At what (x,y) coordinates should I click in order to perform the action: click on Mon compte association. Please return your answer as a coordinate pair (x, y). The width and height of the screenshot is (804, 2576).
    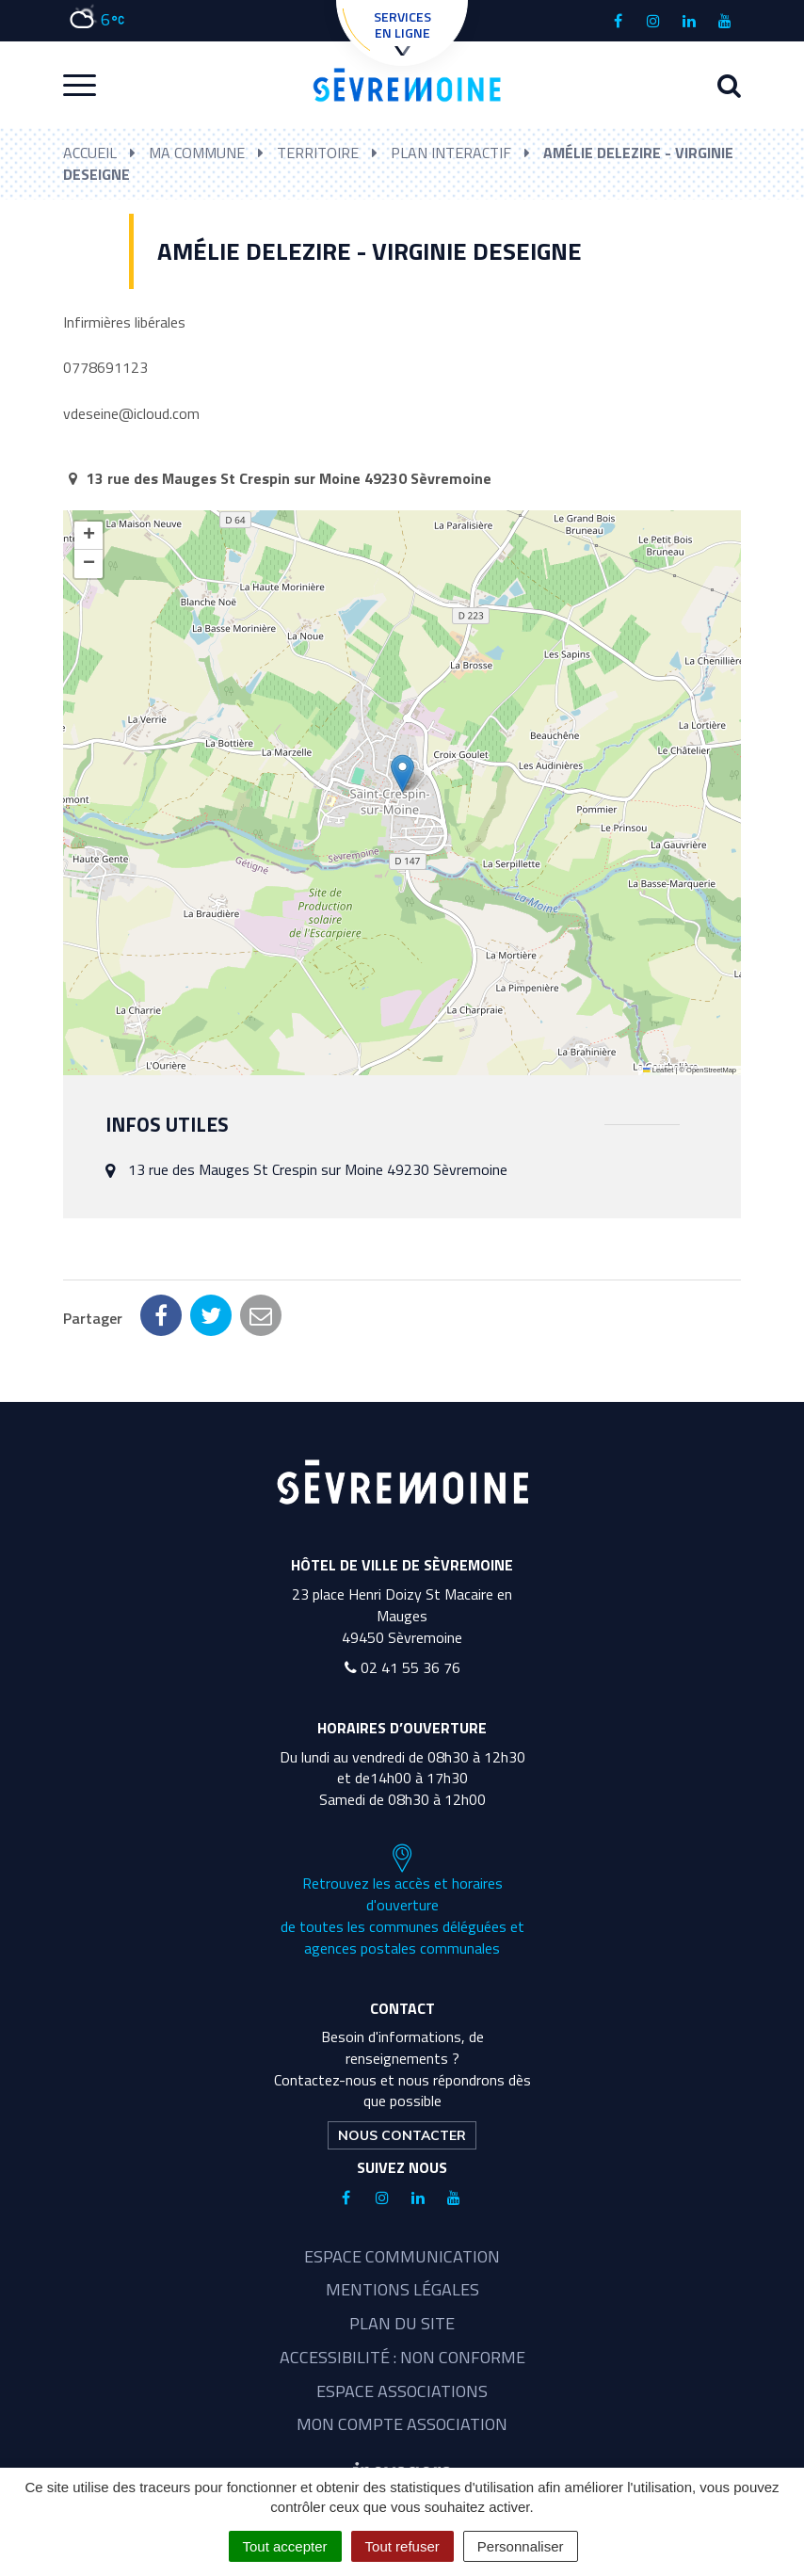
    Looking at the image, I should click on (402, 2424).